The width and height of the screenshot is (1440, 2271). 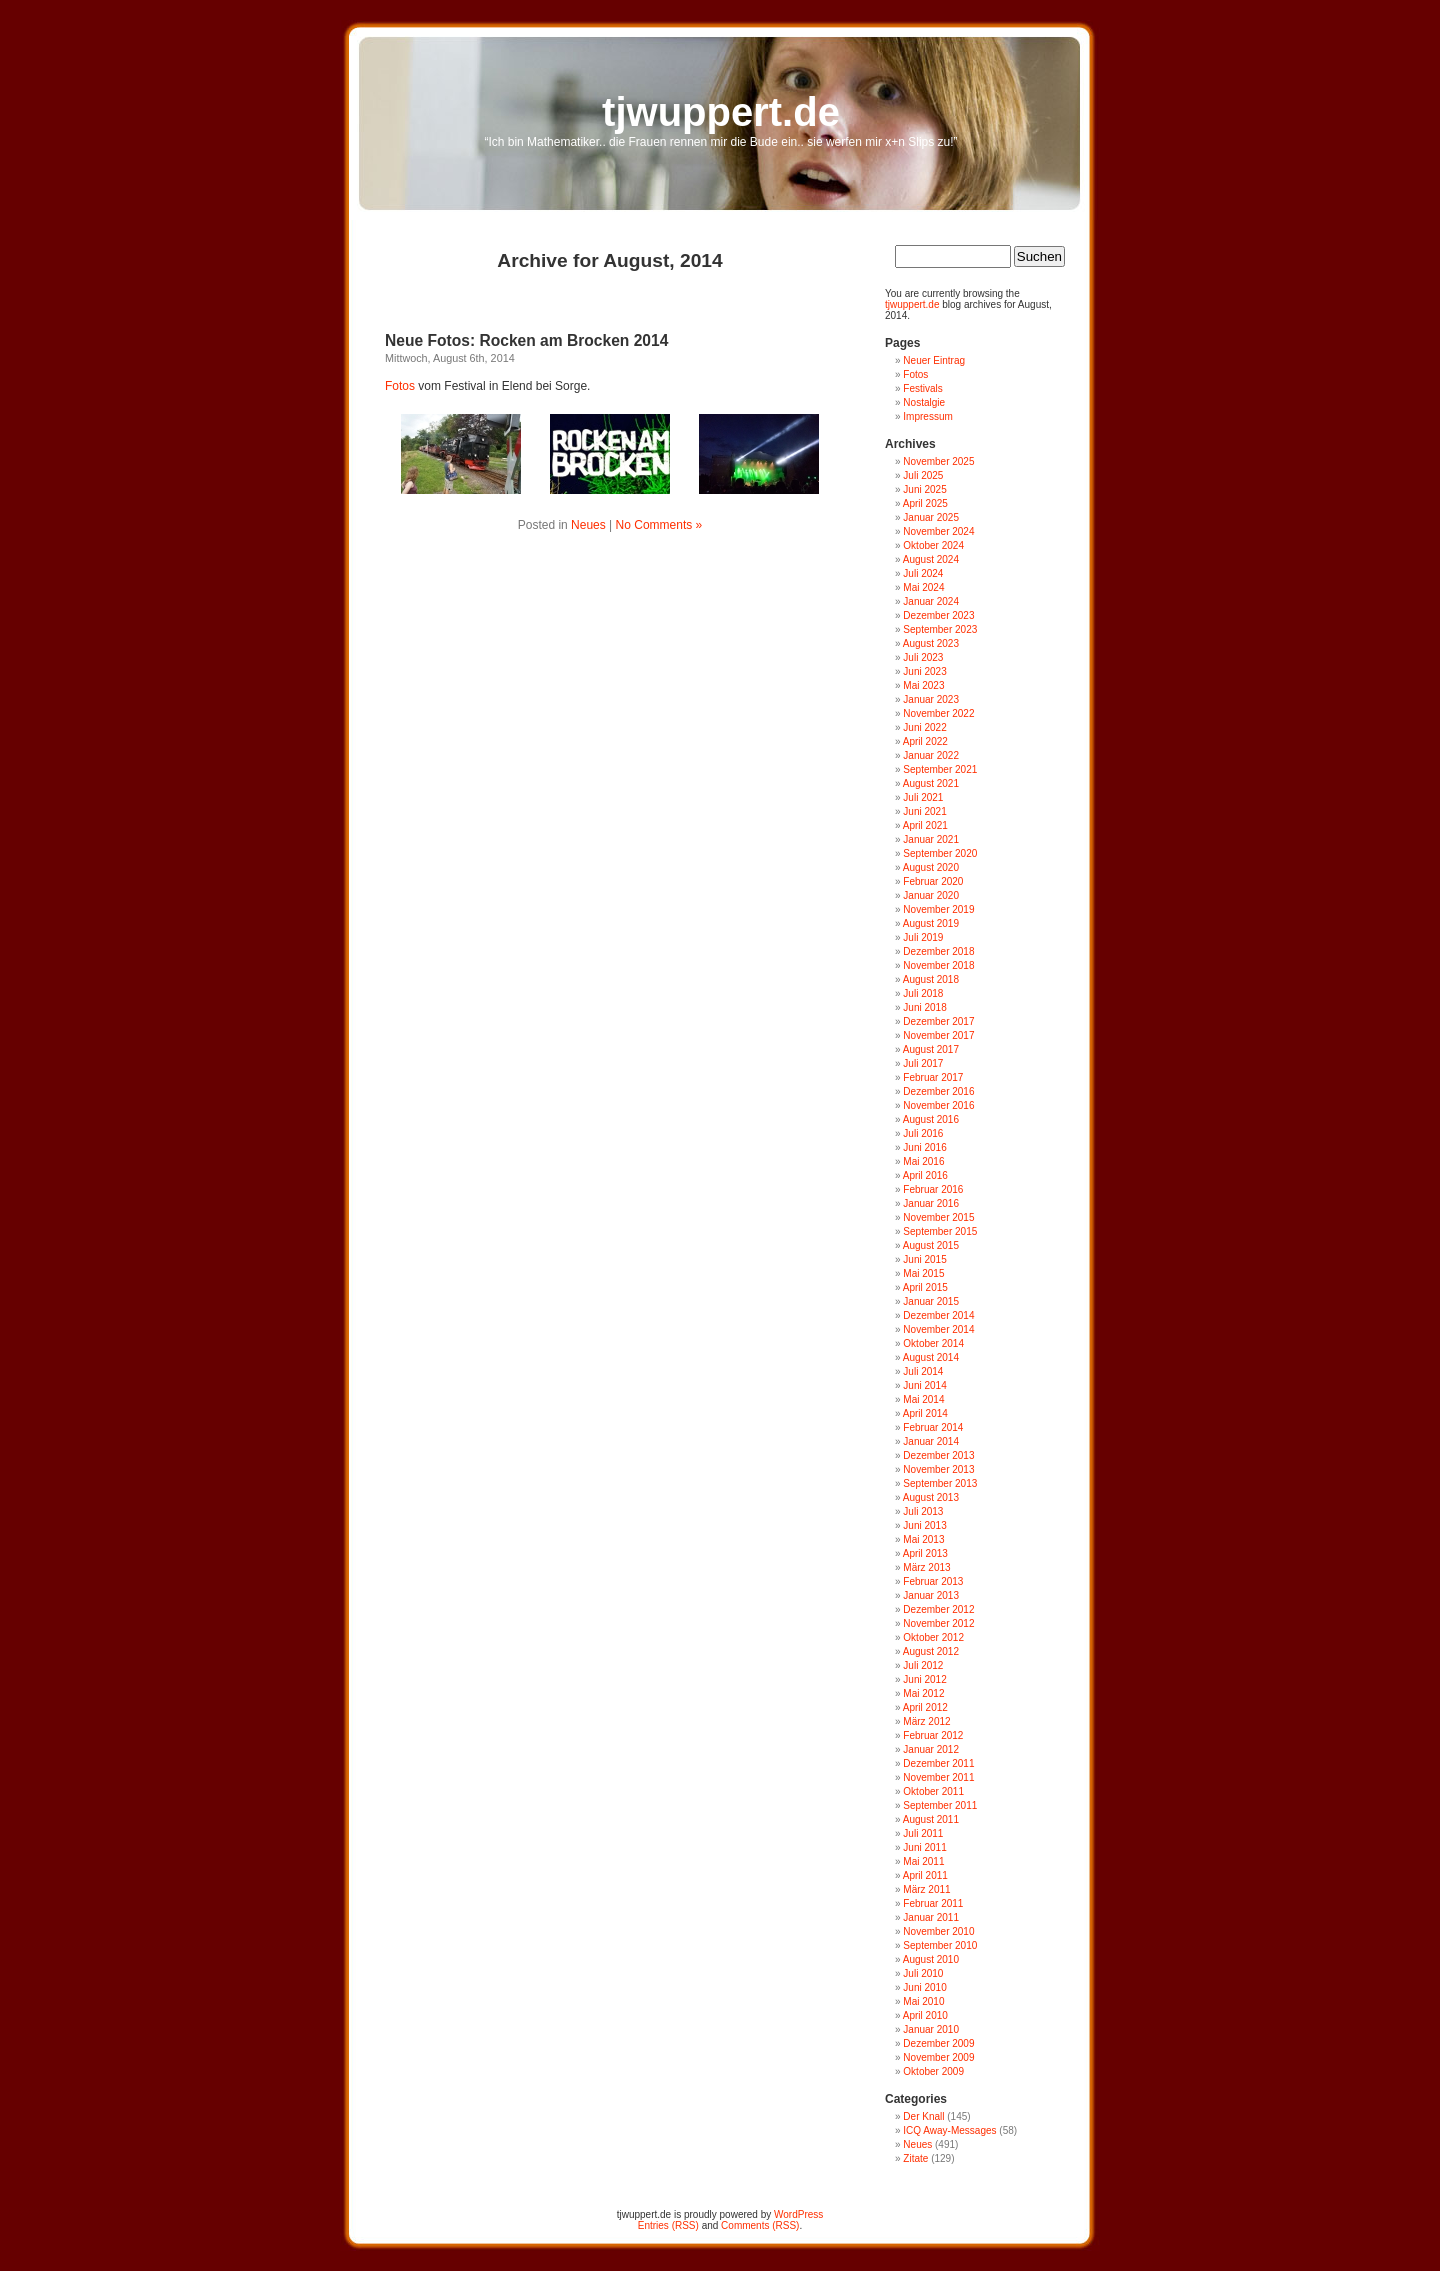 What do you see at coordinates (938, 1763) in the screenshot?
I see `Dezember 2011` at bounding box center [938, 1763].